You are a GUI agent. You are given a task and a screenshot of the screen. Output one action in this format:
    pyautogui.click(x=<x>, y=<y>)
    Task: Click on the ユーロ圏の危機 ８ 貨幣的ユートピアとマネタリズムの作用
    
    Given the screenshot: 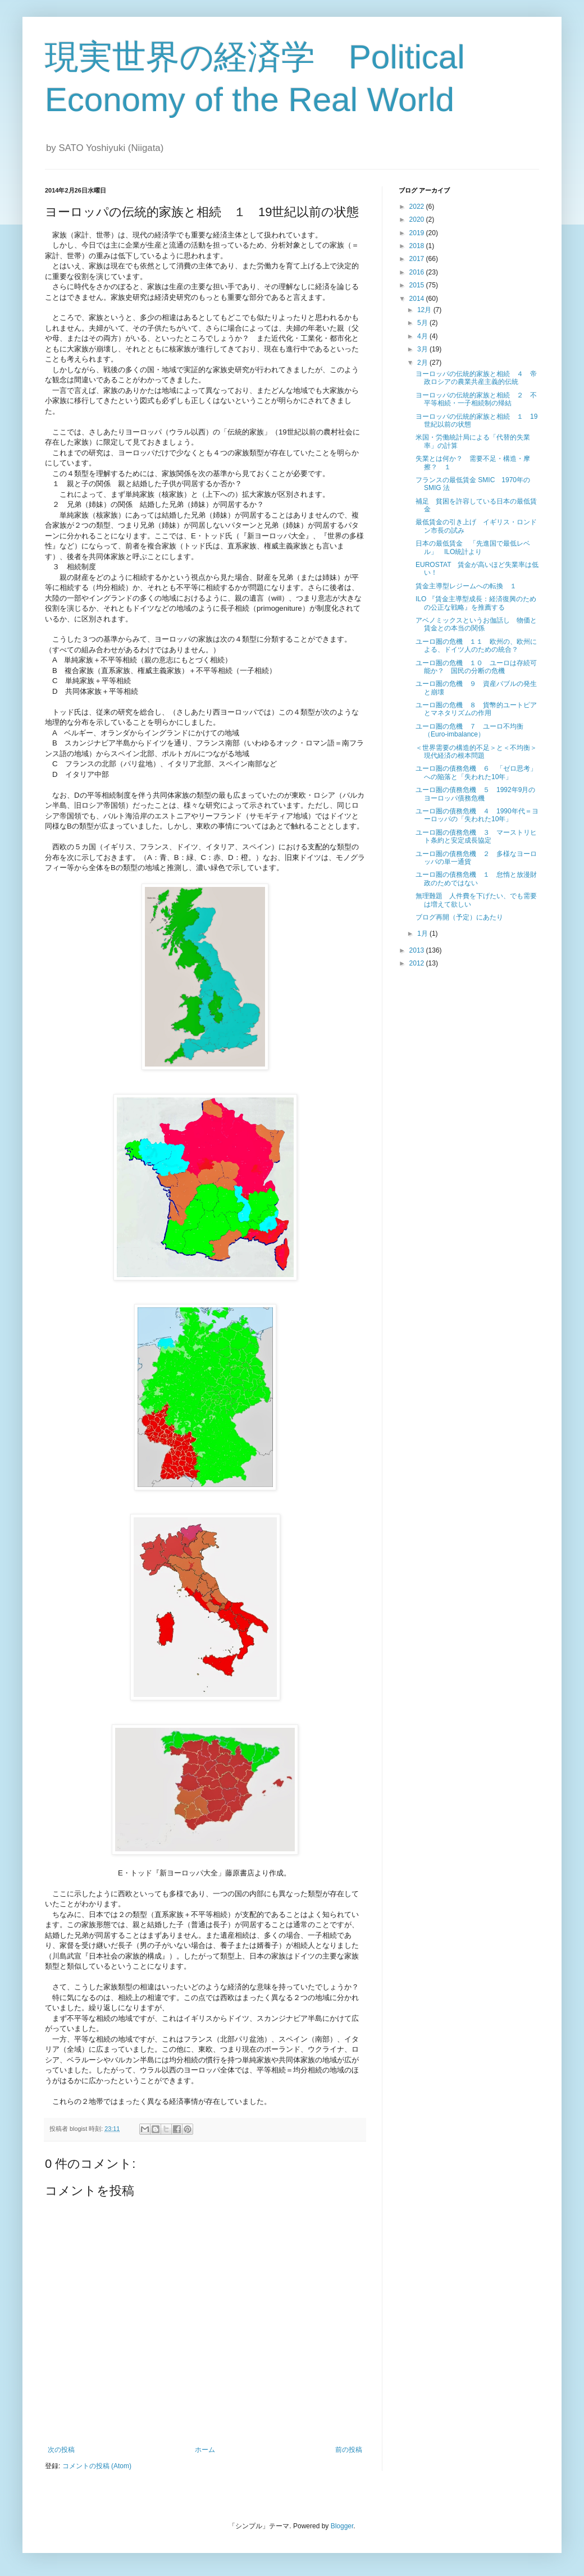 What is the action you would take?
    pyautogui.click(x=476, y=709)
    